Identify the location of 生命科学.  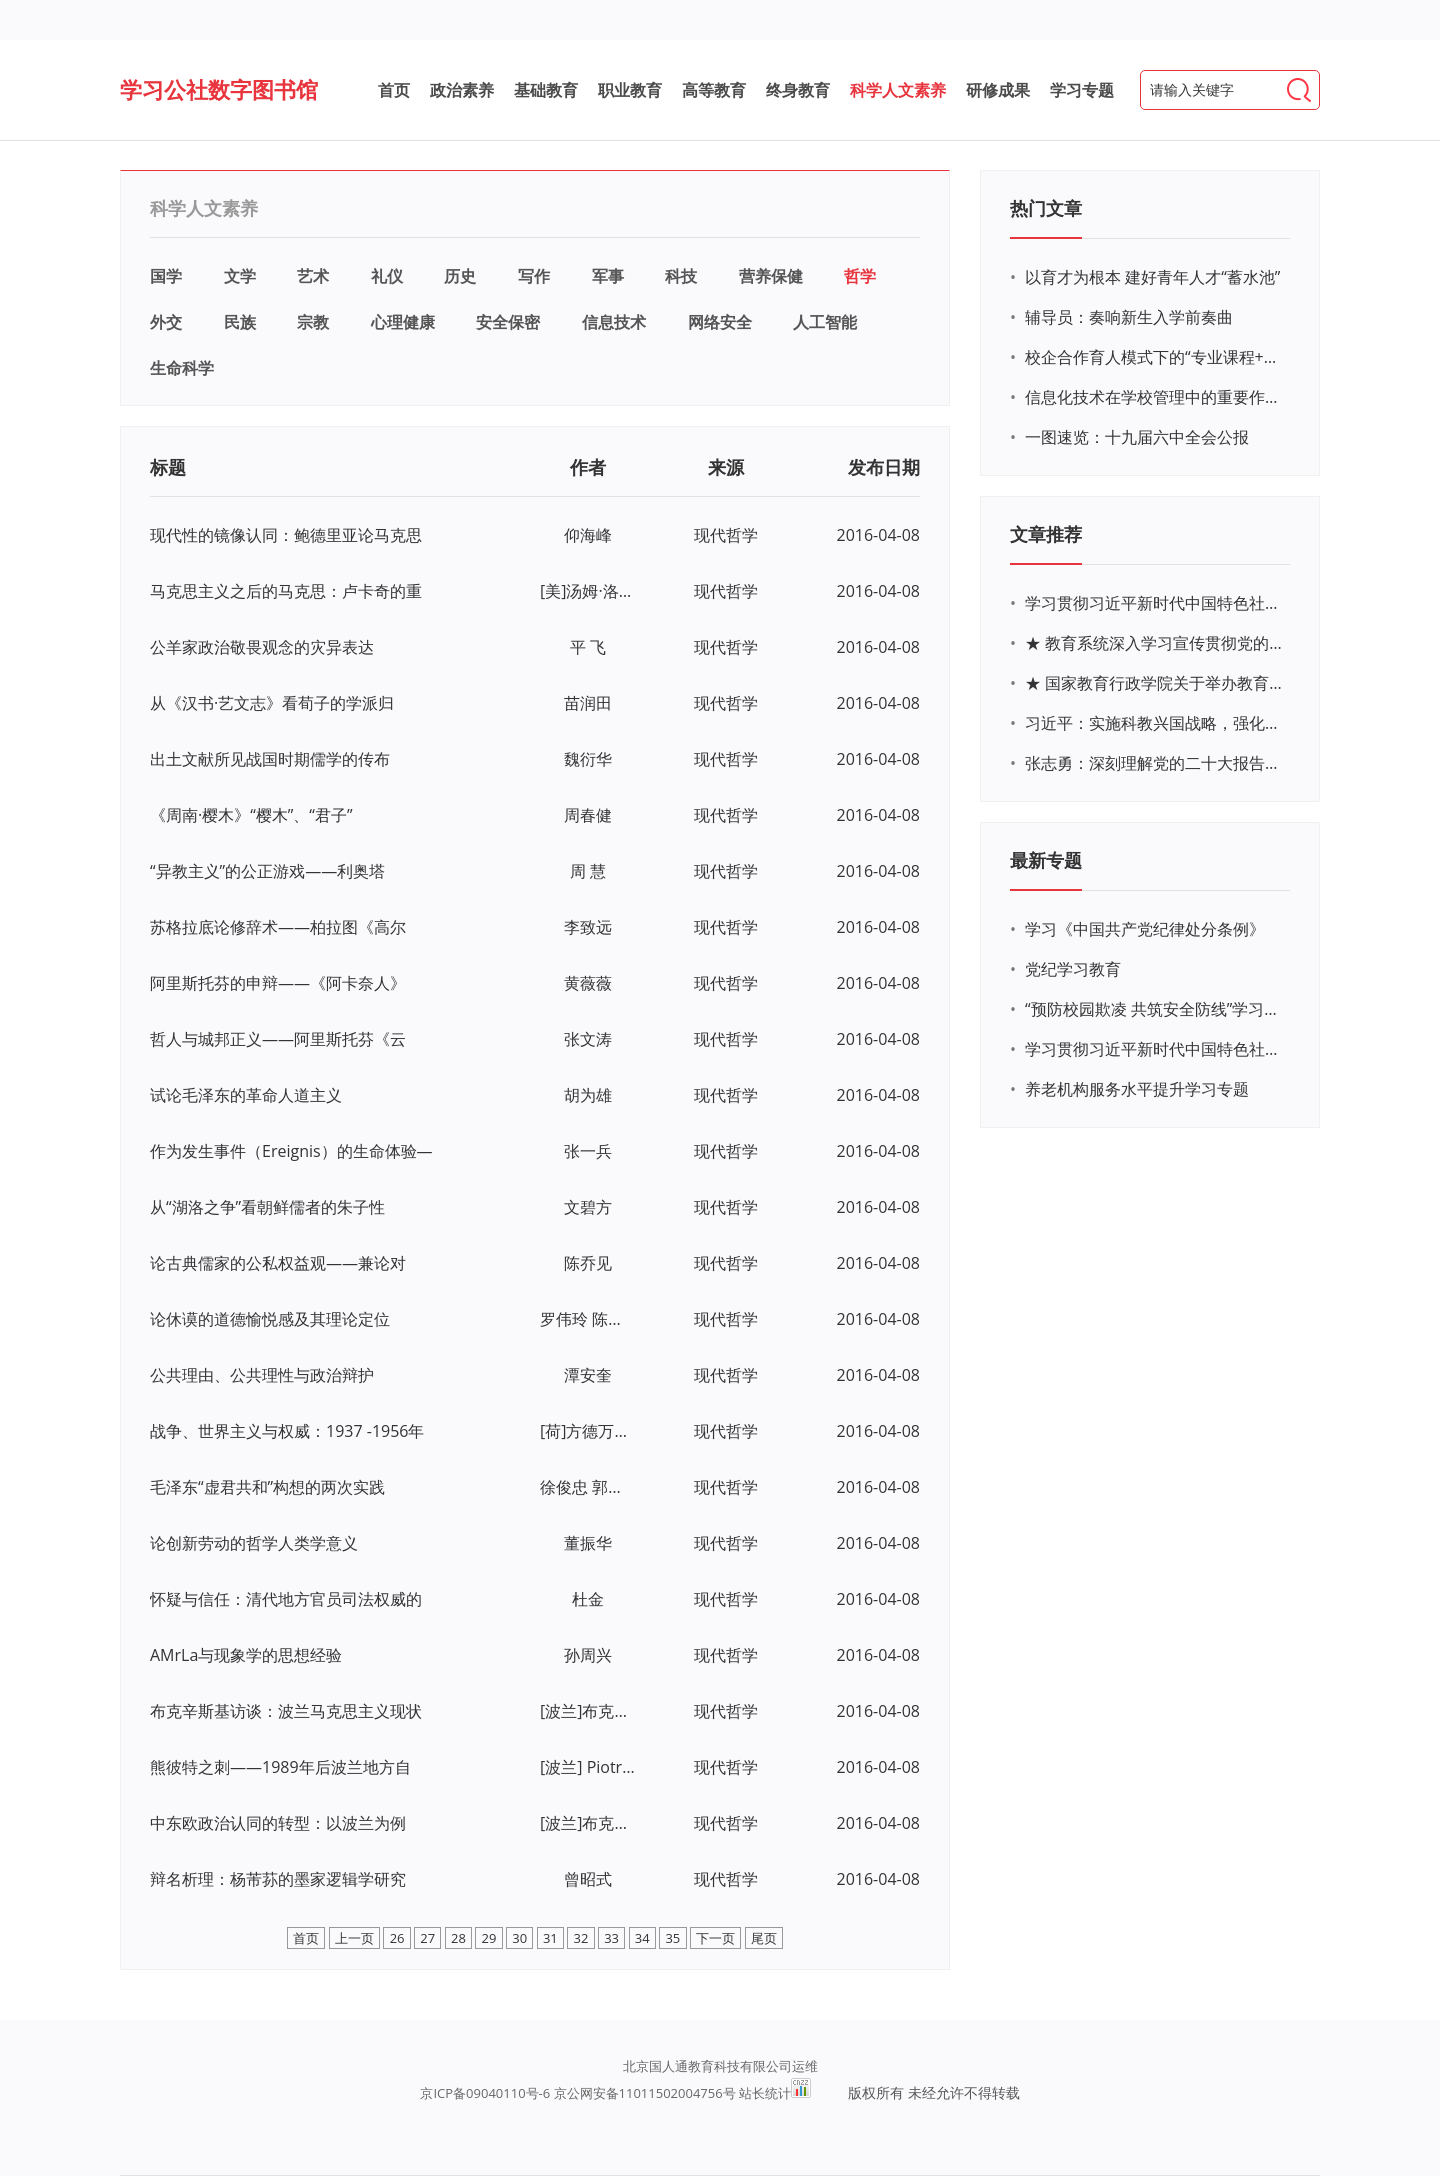
(182, 368).